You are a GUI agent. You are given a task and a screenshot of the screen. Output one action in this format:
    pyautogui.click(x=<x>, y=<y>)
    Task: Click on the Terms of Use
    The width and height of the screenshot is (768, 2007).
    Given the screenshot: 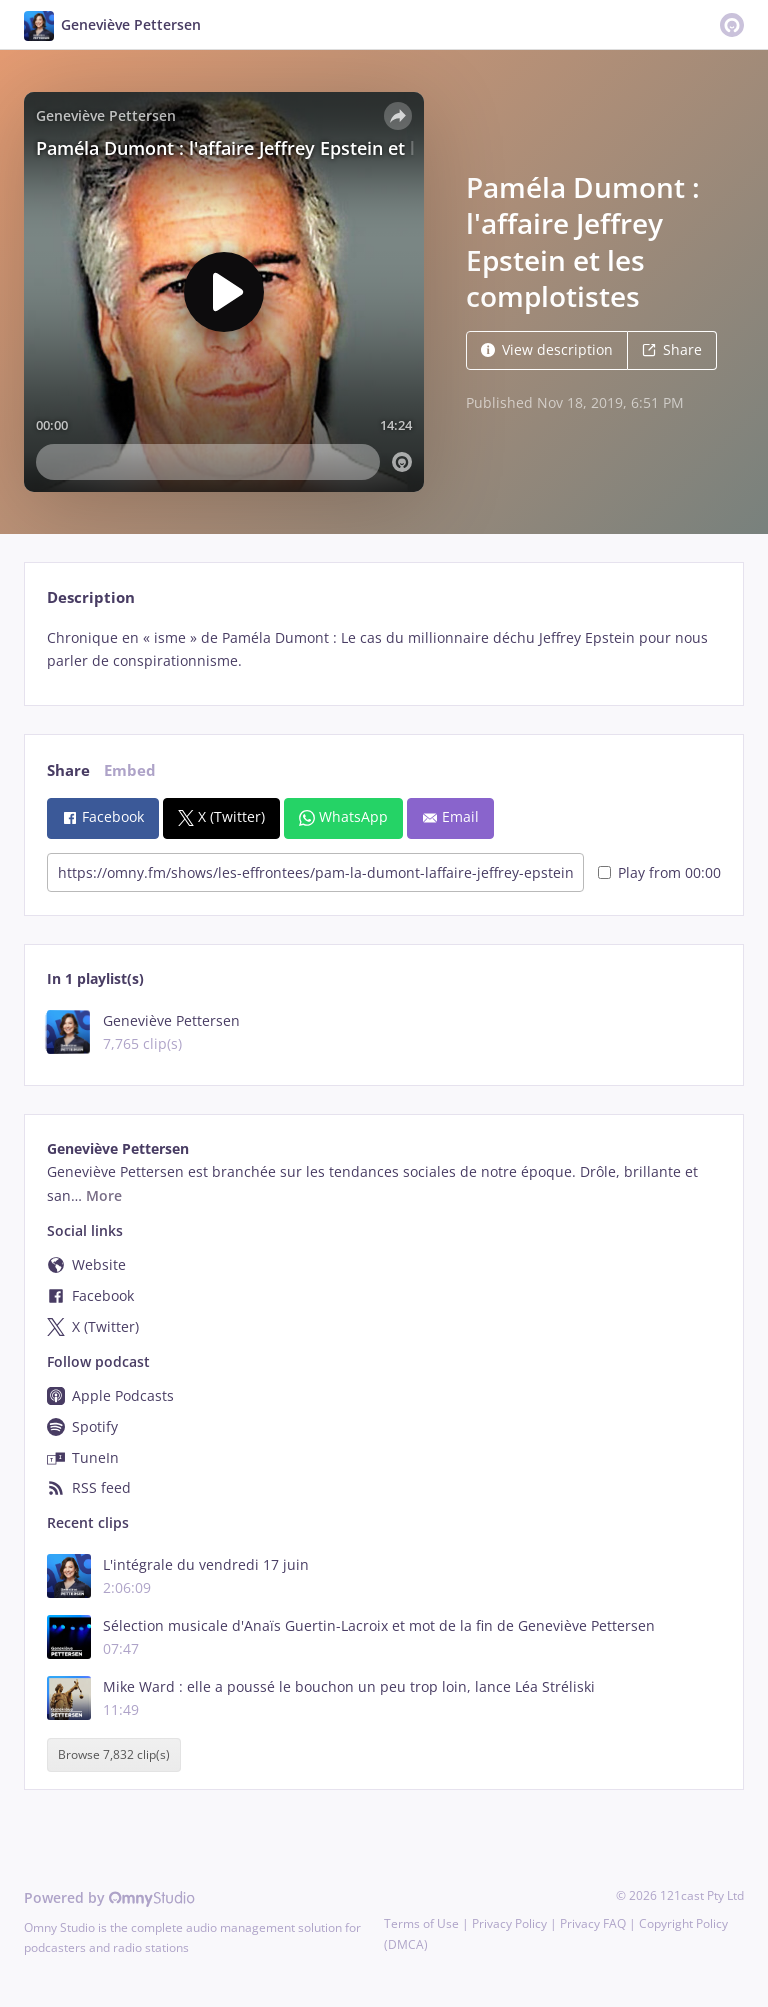 What is the action you would take?
    pyautogui.click(x=421, y=1923)
    